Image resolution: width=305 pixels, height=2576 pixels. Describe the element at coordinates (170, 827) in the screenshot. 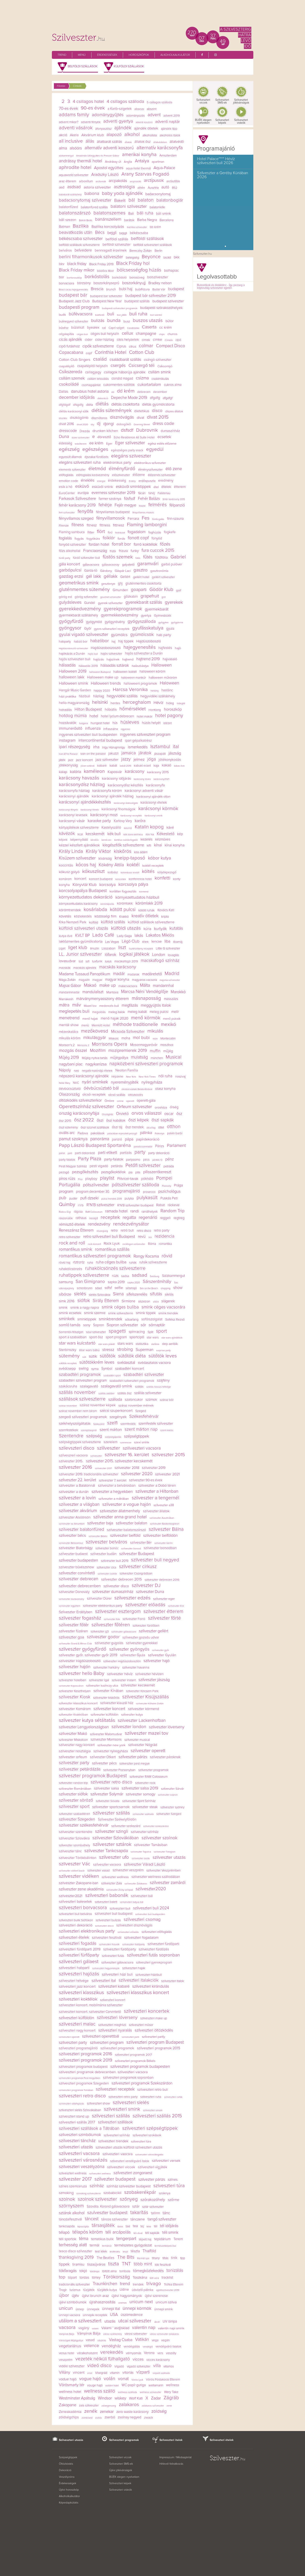

I see `kávé` at that location.